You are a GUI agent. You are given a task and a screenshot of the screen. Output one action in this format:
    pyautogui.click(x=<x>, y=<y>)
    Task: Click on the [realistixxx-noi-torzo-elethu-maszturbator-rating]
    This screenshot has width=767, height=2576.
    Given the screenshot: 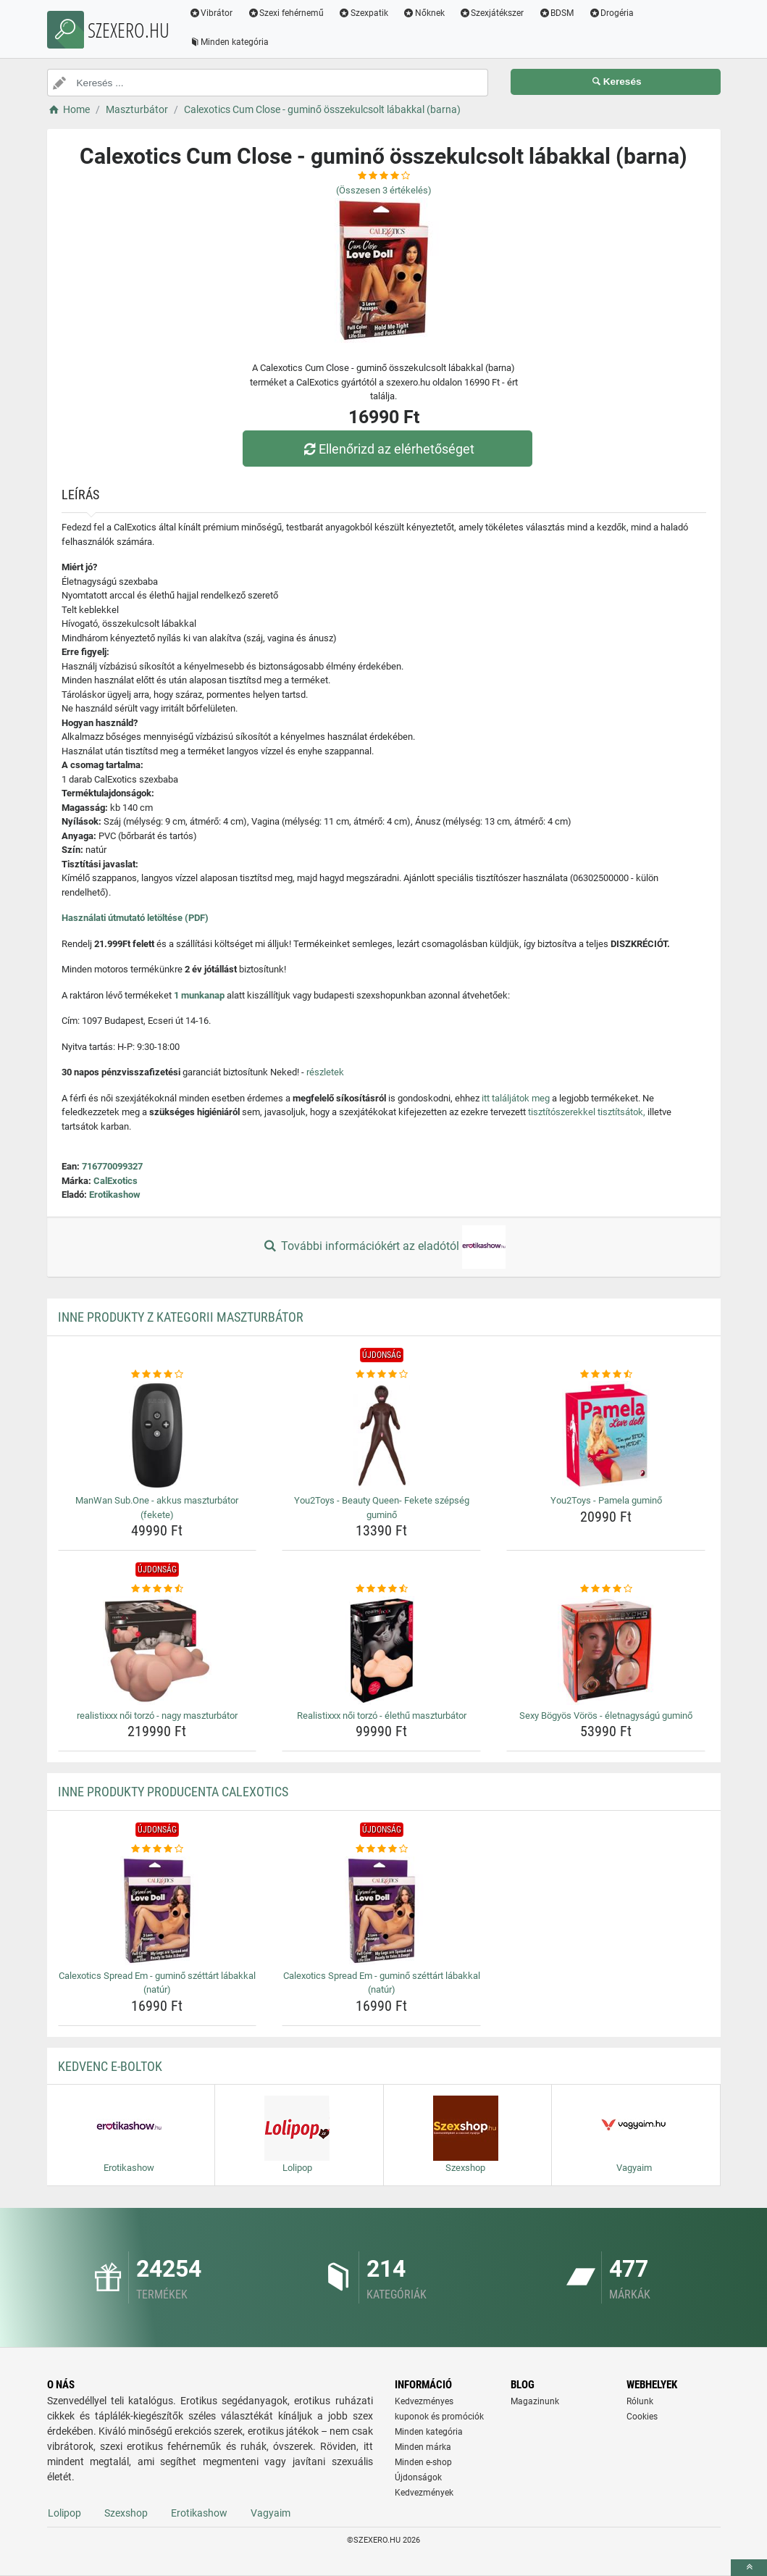 What is the action you would take?
    pyautogui.click(x=381, y=1589)
    